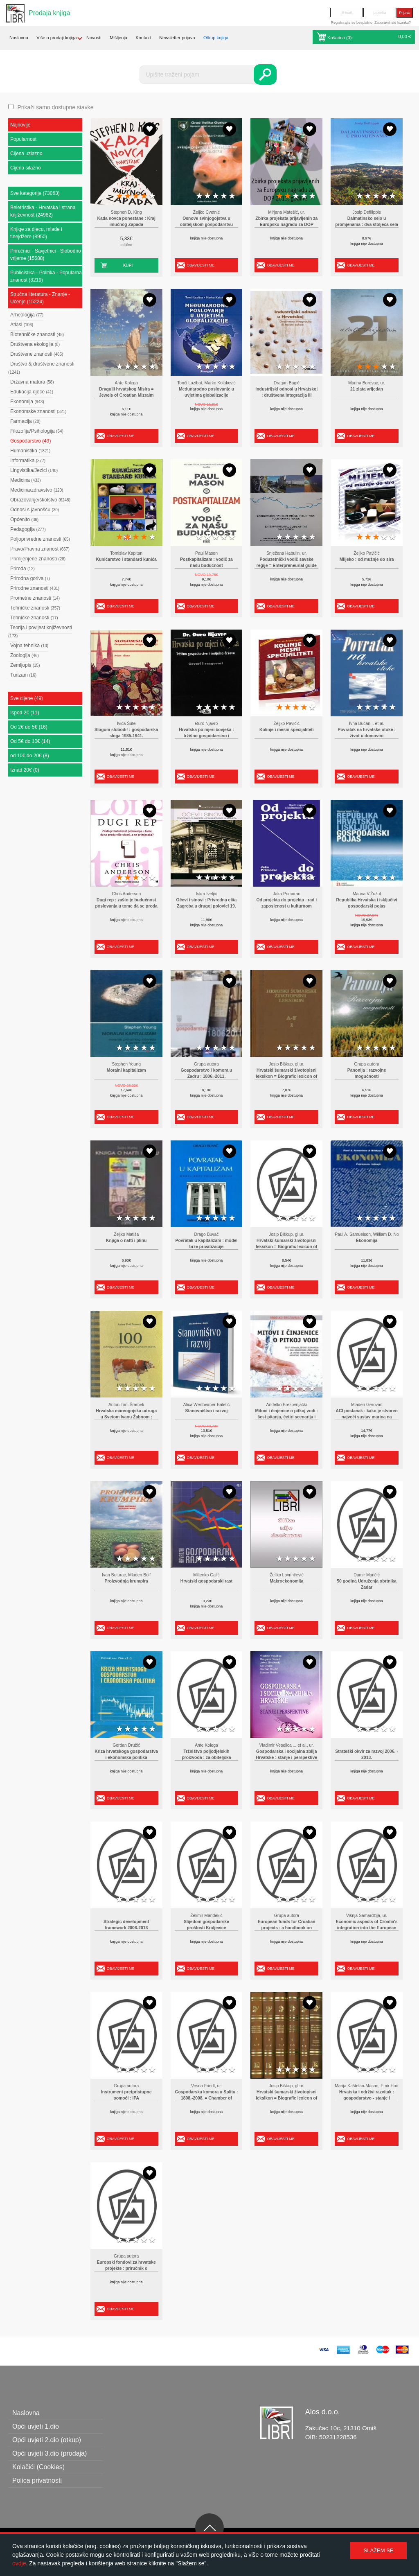 This screenshot has width=419, height=2576. I want to click on Filozofija/Psihologija, so click(36, 431).